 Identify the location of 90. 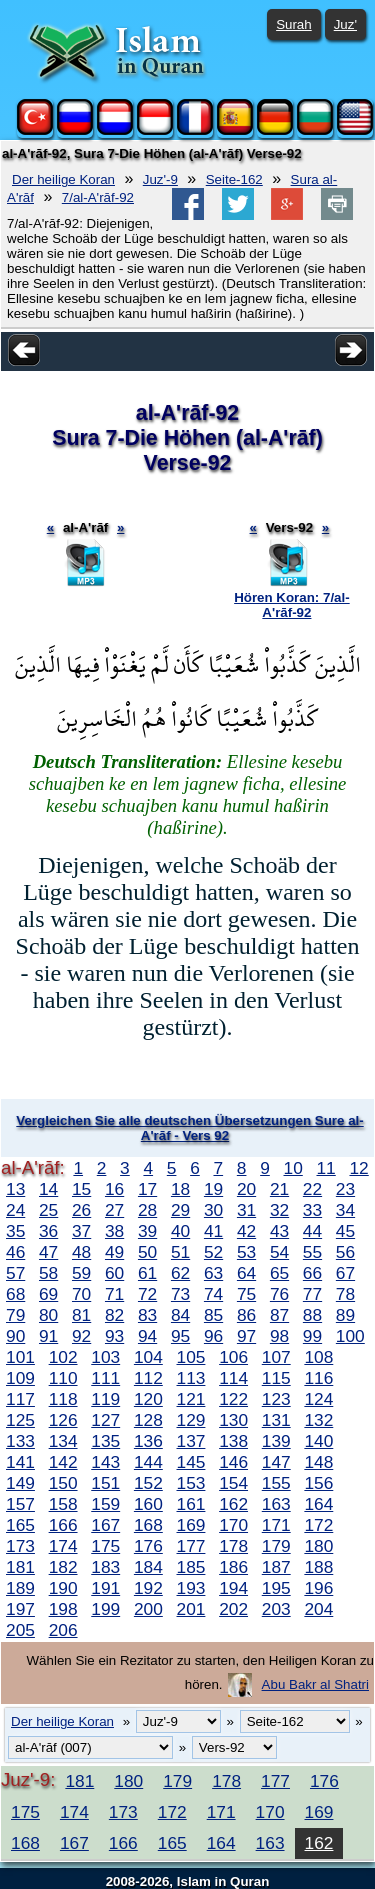
(15, 1336).